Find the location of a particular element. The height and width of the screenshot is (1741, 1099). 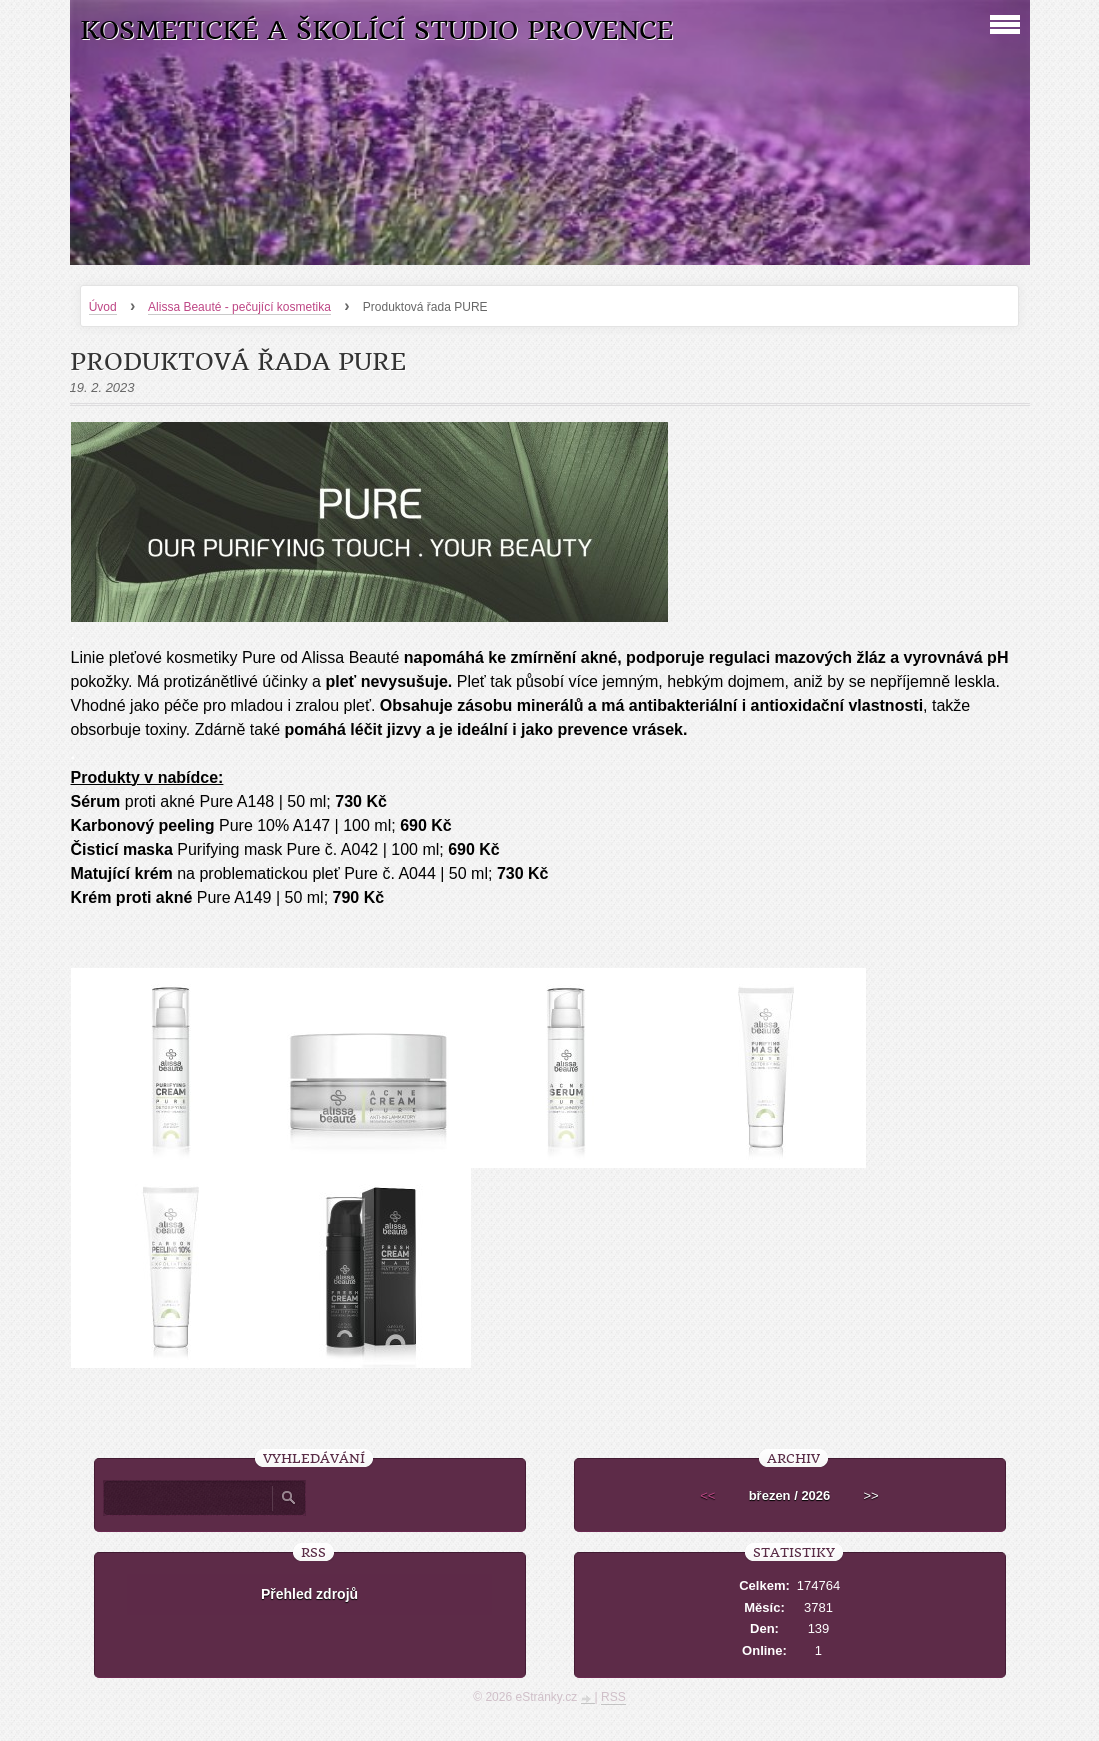

Úvod is located at coordinates (103, 307).